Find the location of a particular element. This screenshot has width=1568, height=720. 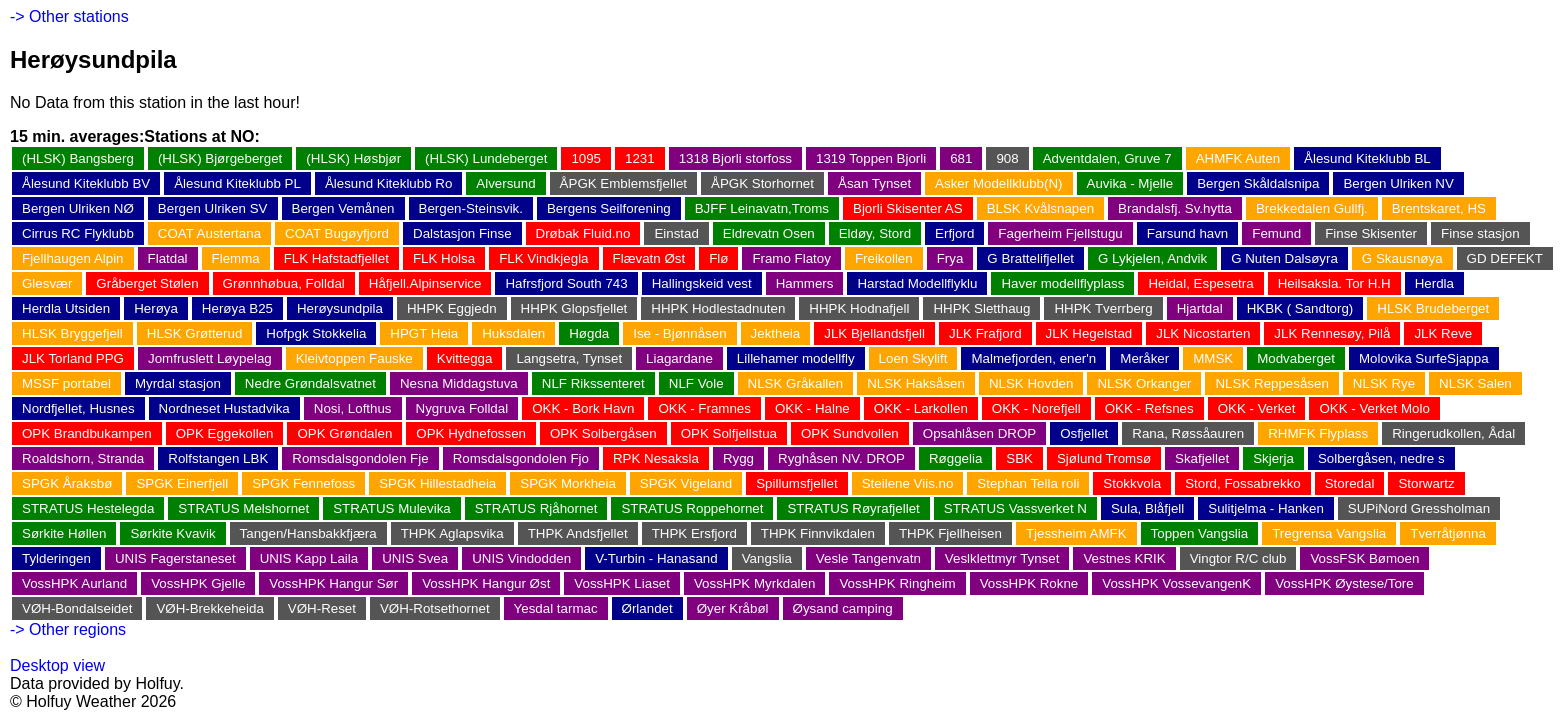

AHMFK Auten is located at coordinates (1238, 158).